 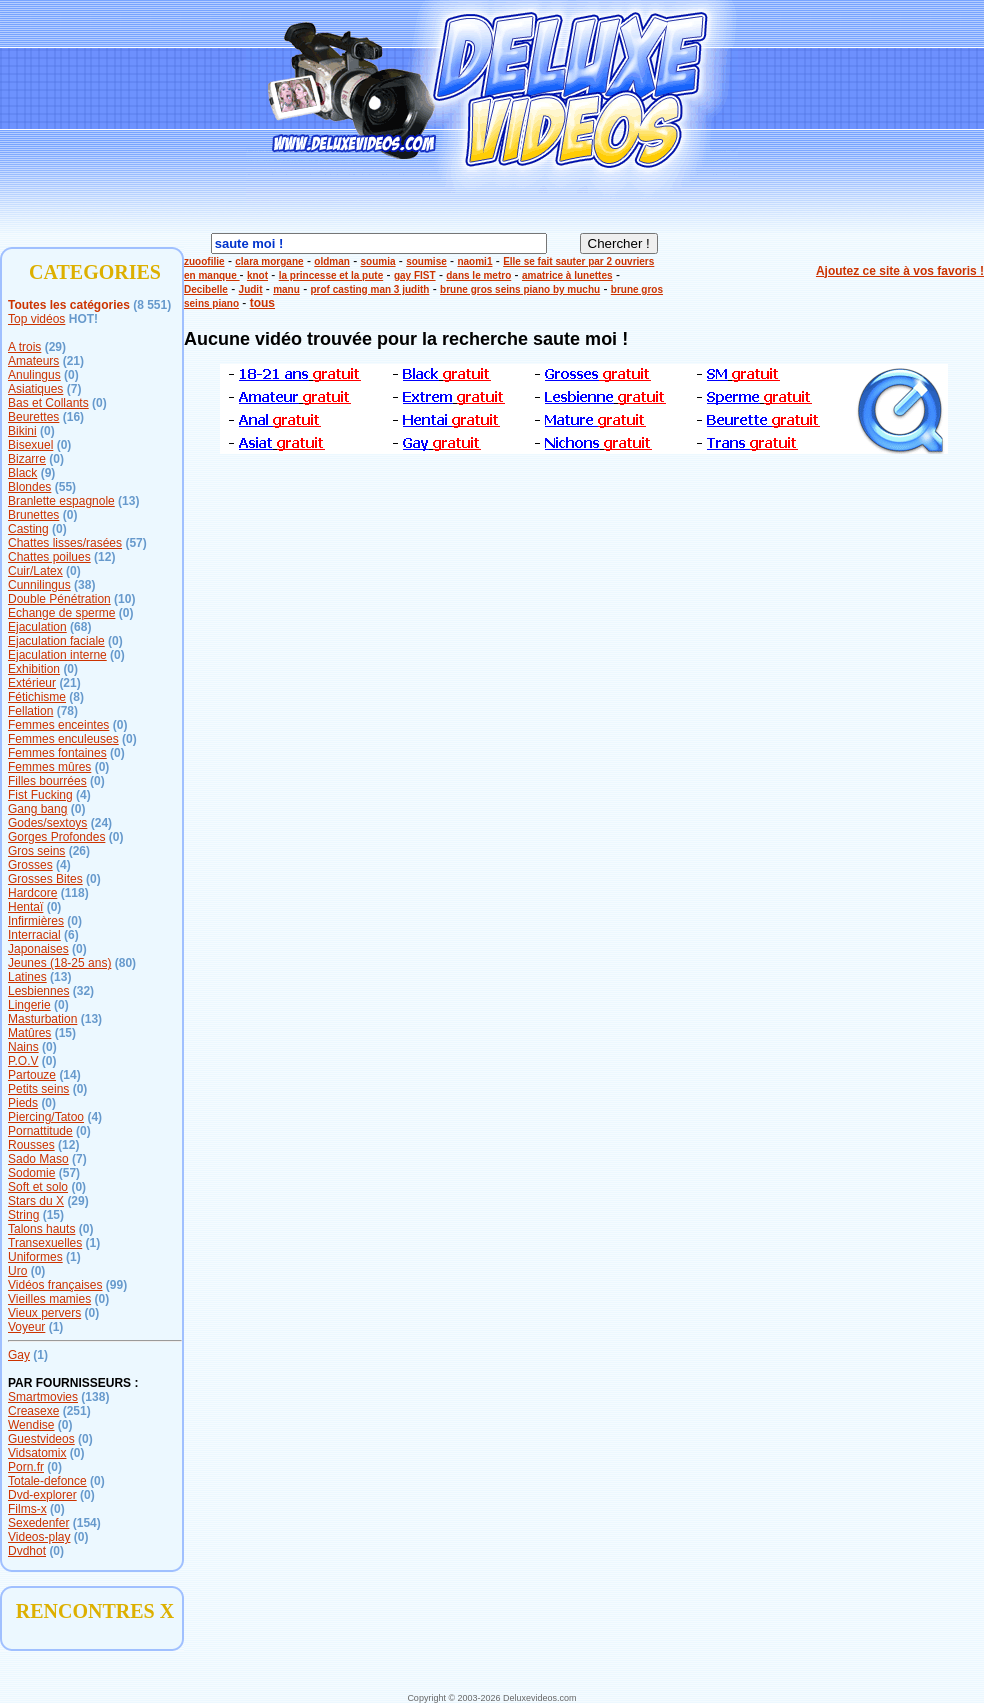 I want to click on (154), so click(x=87, y=1523).